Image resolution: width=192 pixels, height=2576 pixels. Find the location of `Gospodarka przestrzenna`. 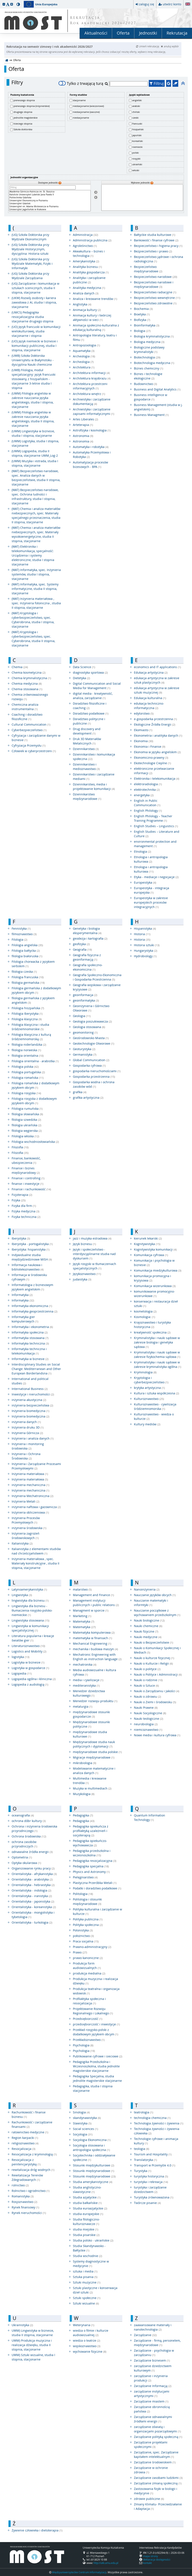

Gospodarka przestrzenna is located at coordinates (94, 1077).